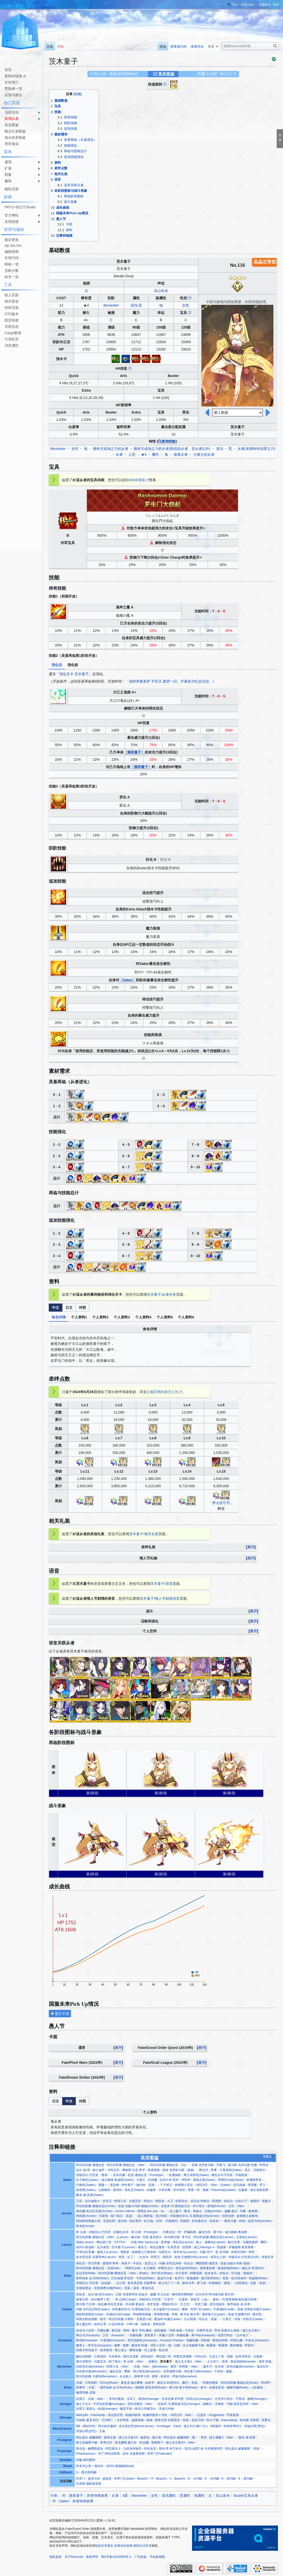 This screenshot has width=283, height=2576. I want to click on 希波吕忒, so click(148, 2288).